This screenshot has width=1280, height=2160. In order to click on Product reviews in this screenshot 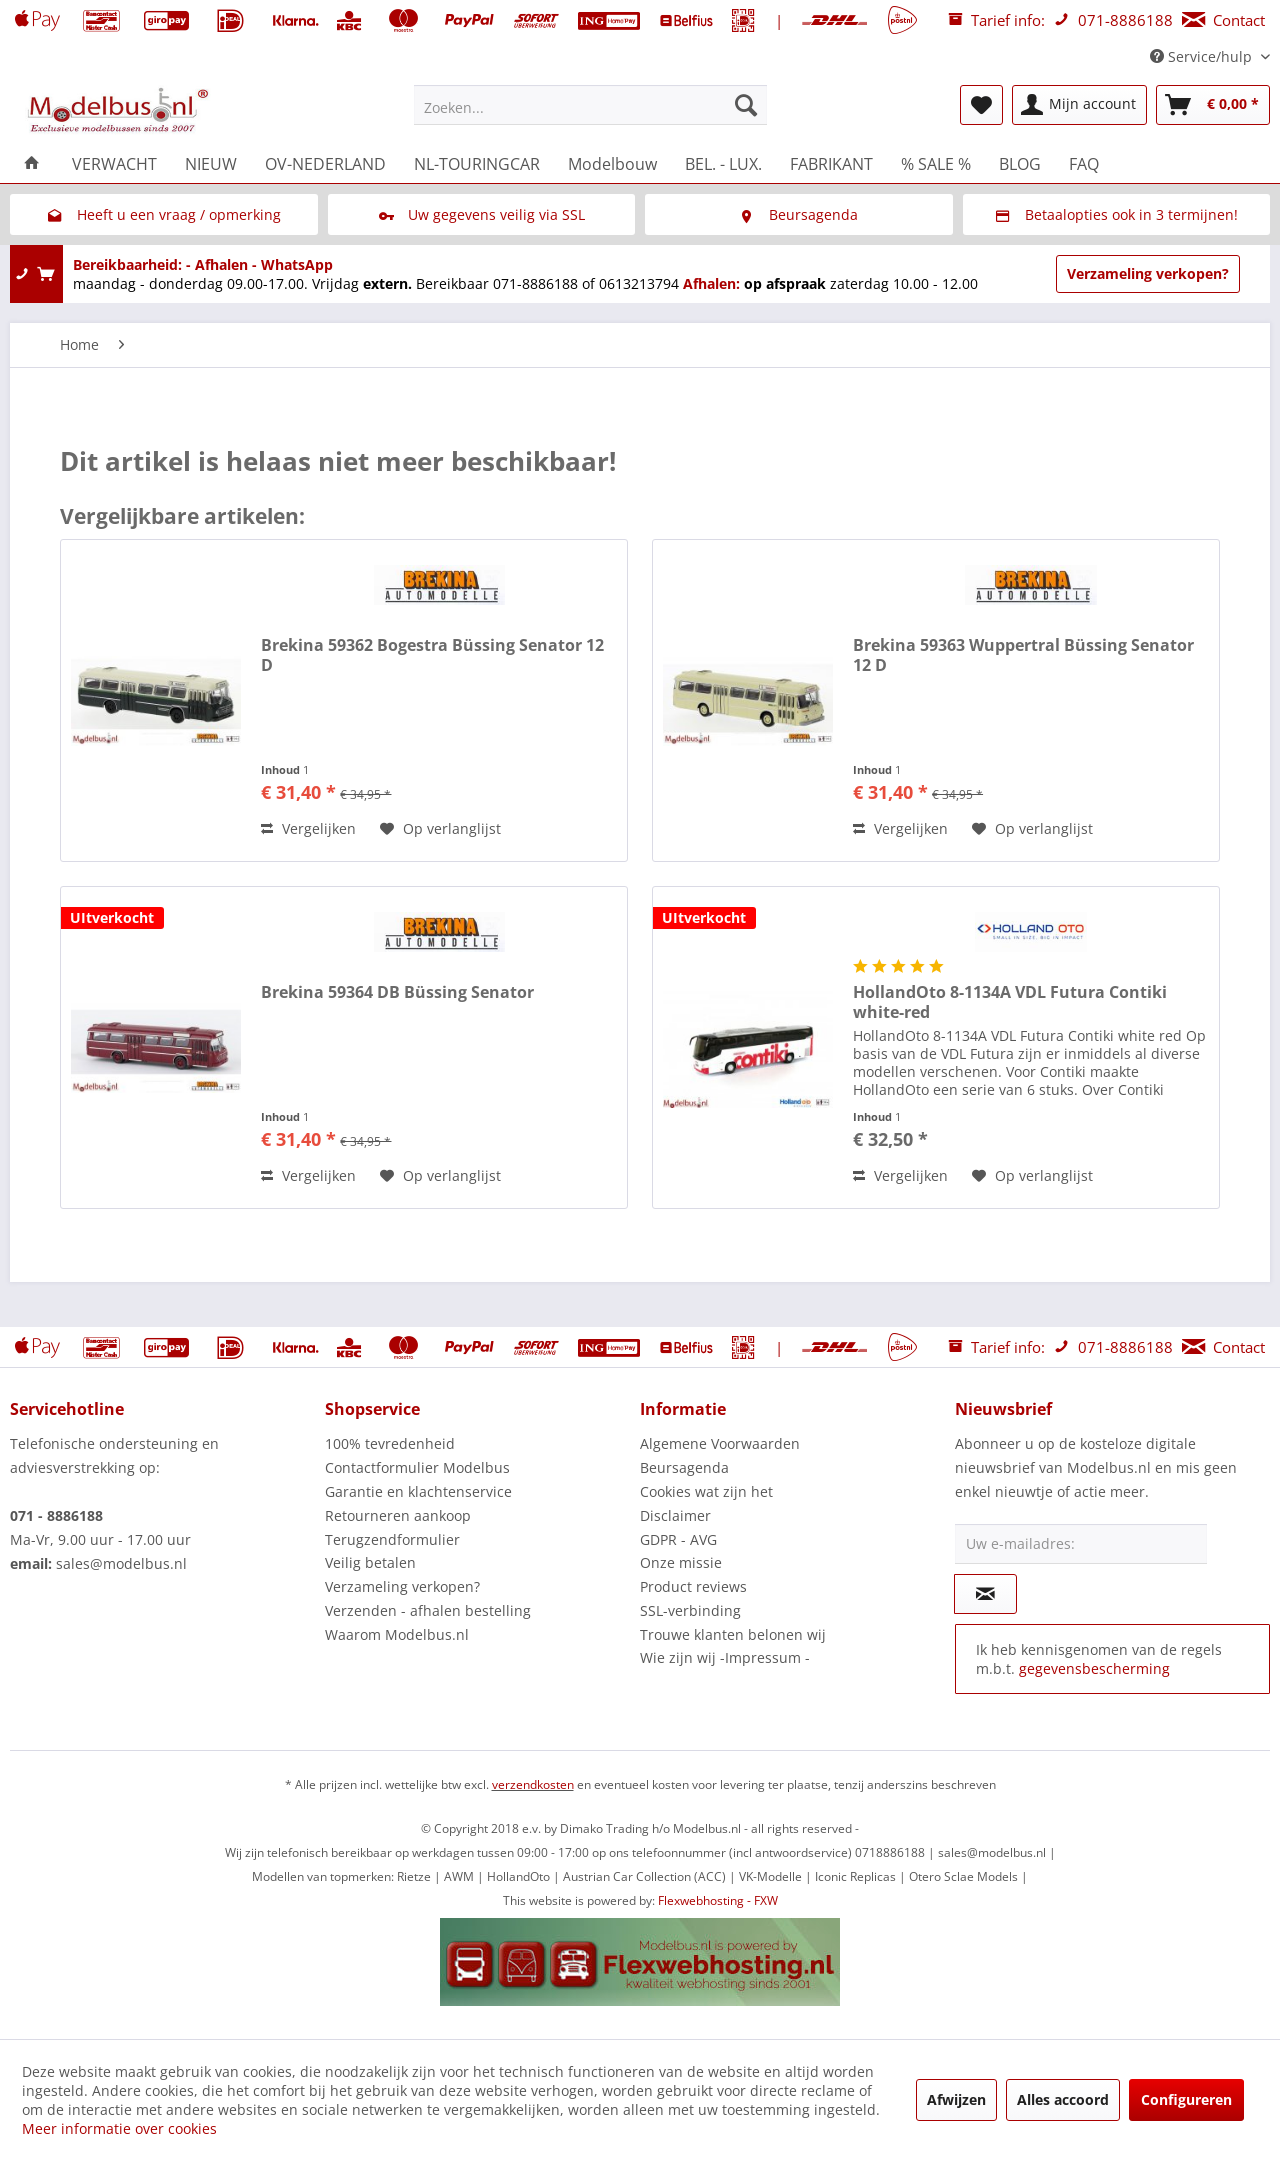, I will do `click(693, 1586)`.